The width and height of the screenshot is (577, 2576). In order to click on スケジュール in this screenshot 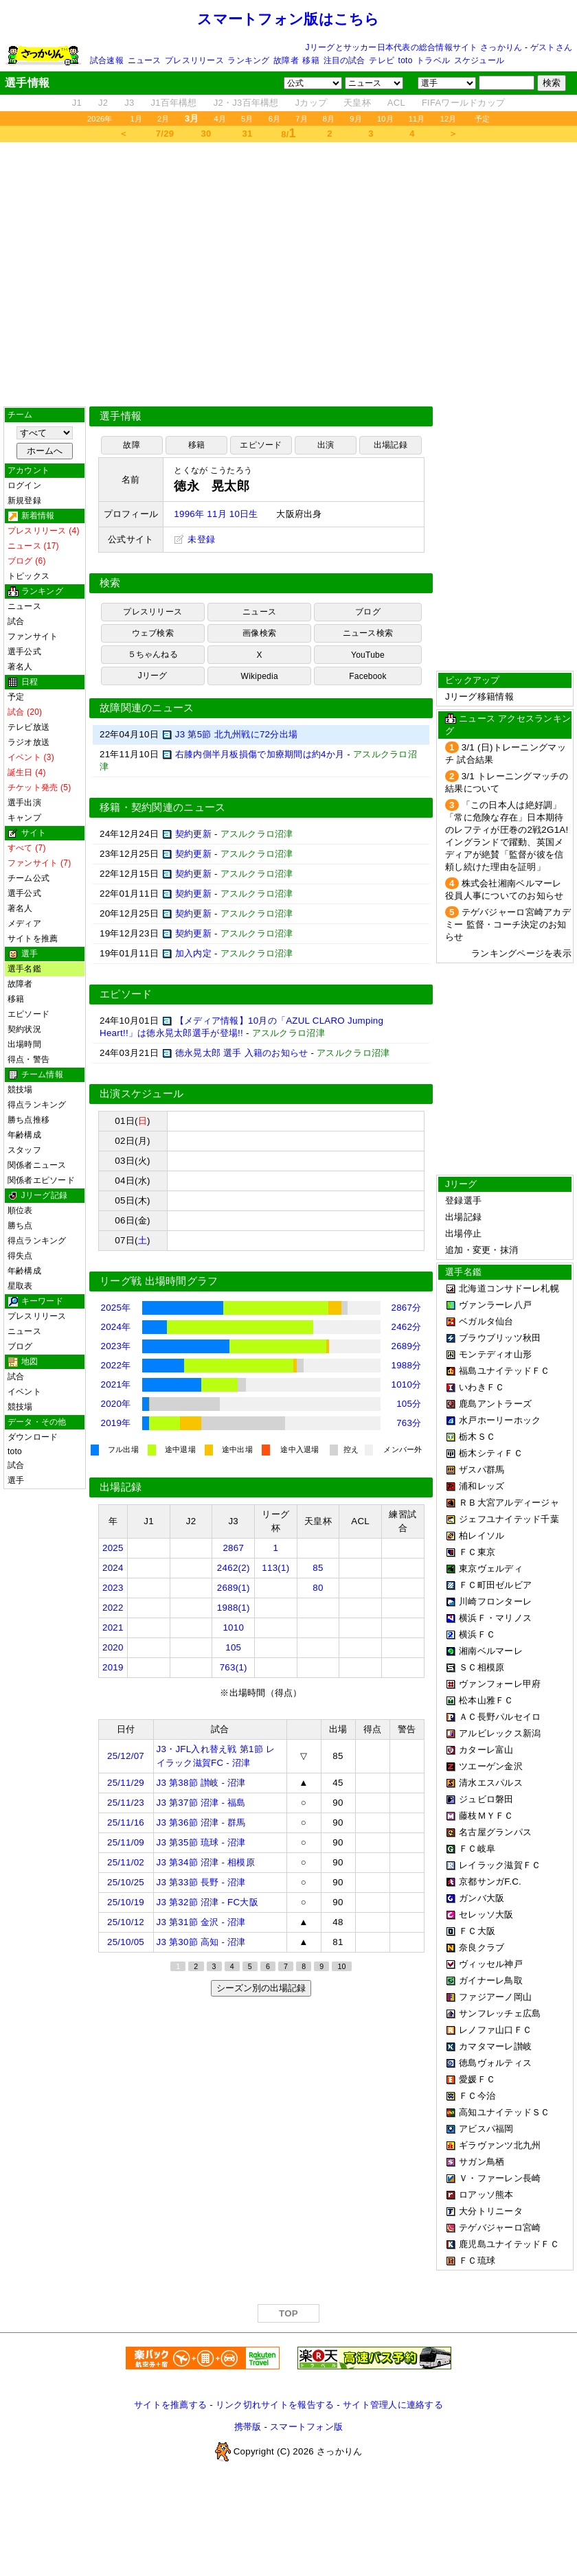, I will do `click(479, 60)`.